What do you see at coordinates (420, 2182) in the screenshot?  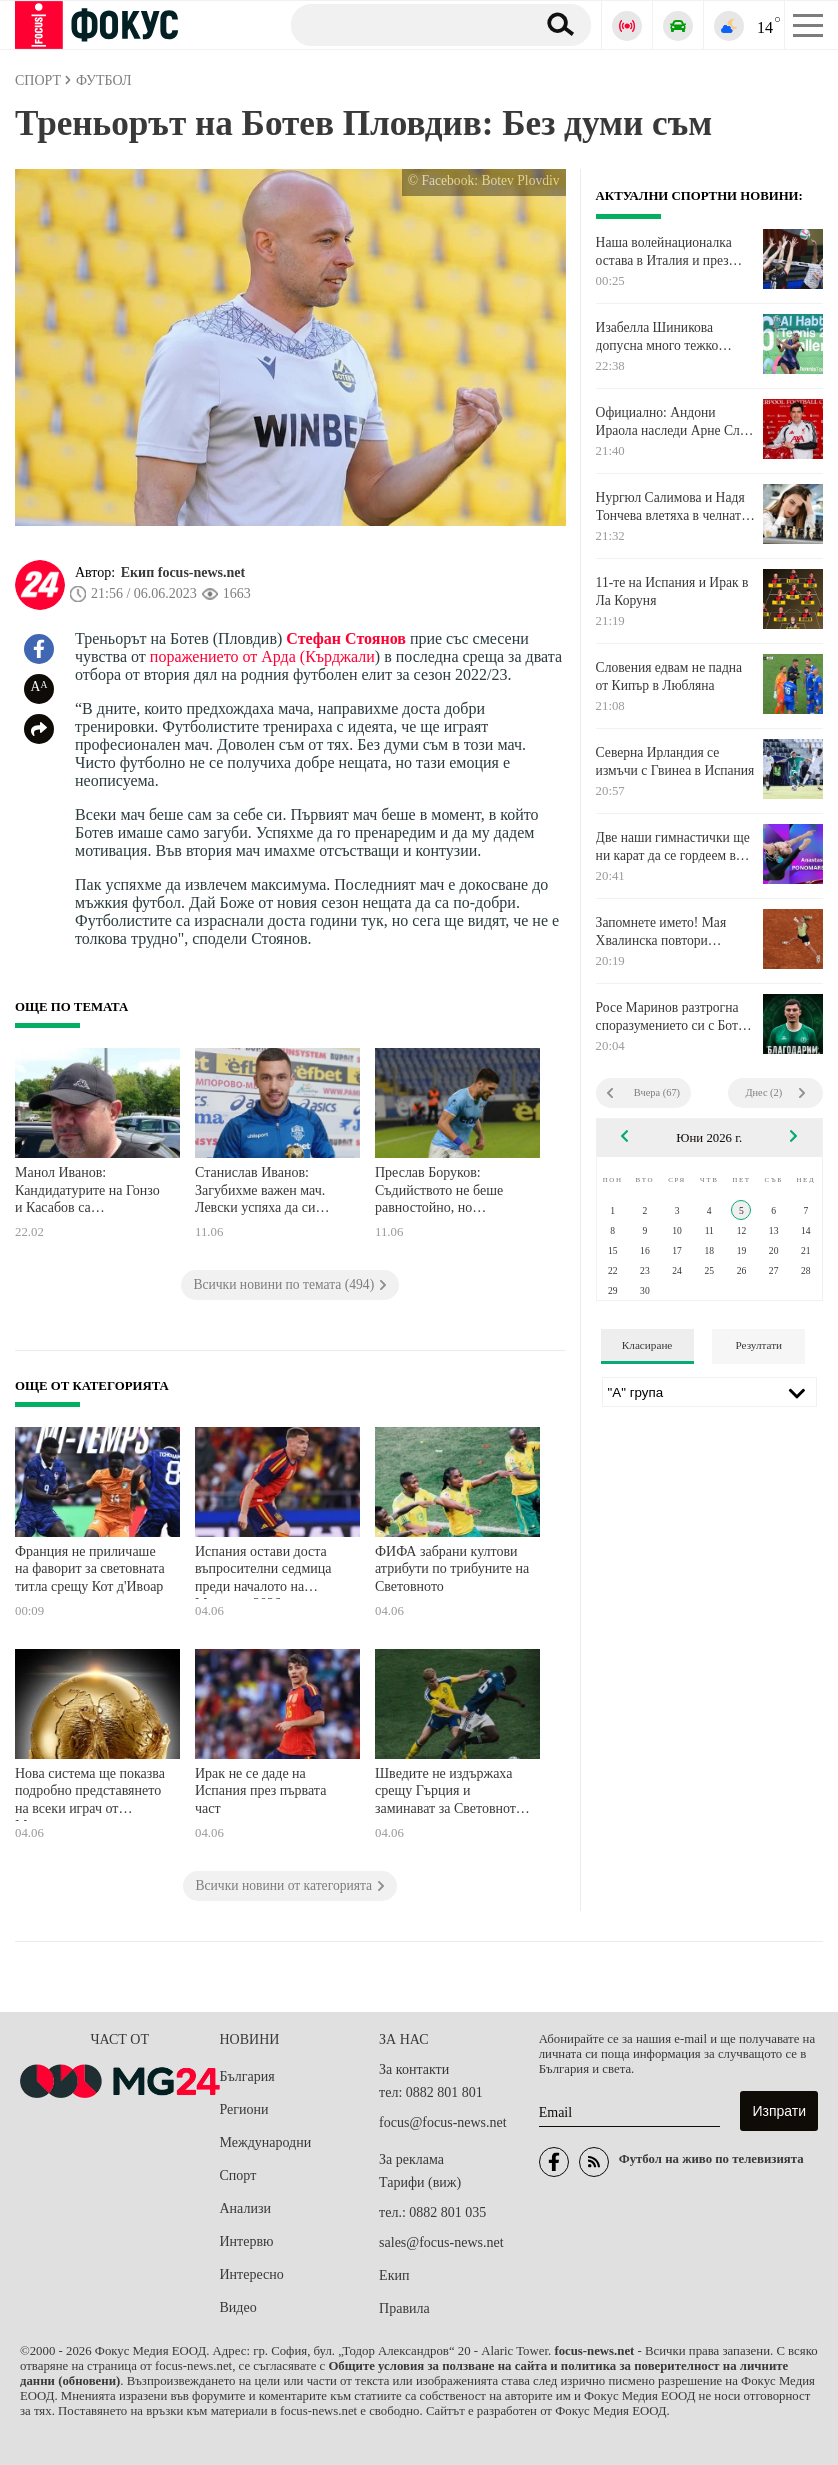 I see `Тарифи (виж)` at bounding box center [420, 2182].